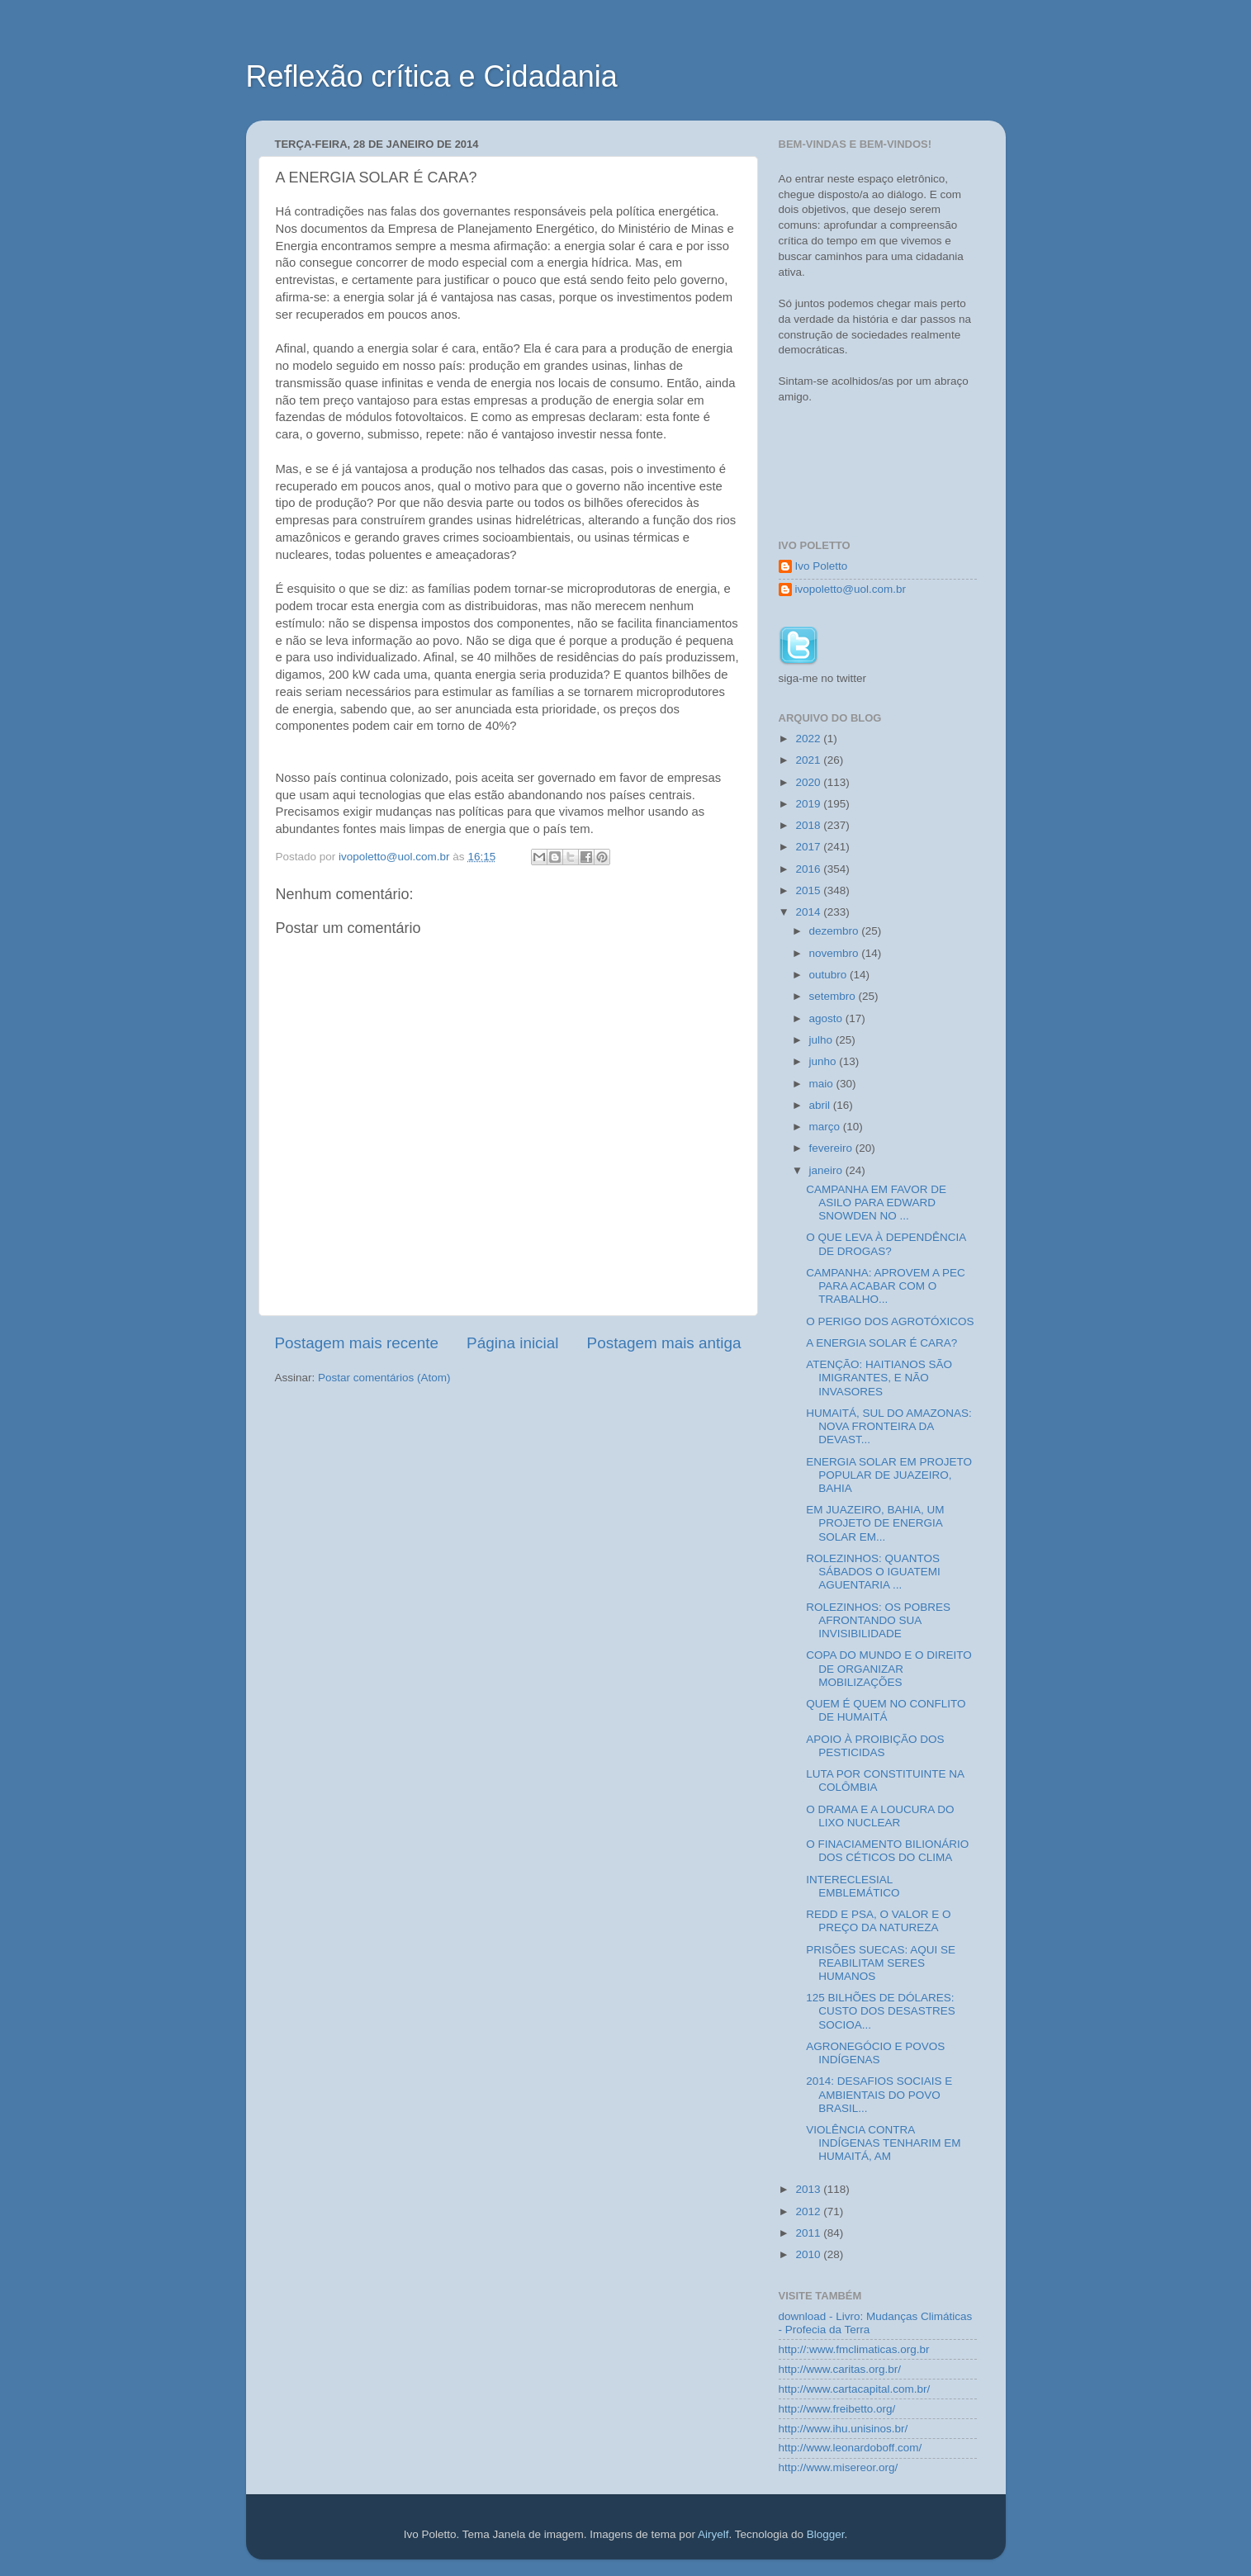 This screenshot has width=1251, height=2576. I want to click on http://www.ihu.unisinos.br/, so click(843, 2428).